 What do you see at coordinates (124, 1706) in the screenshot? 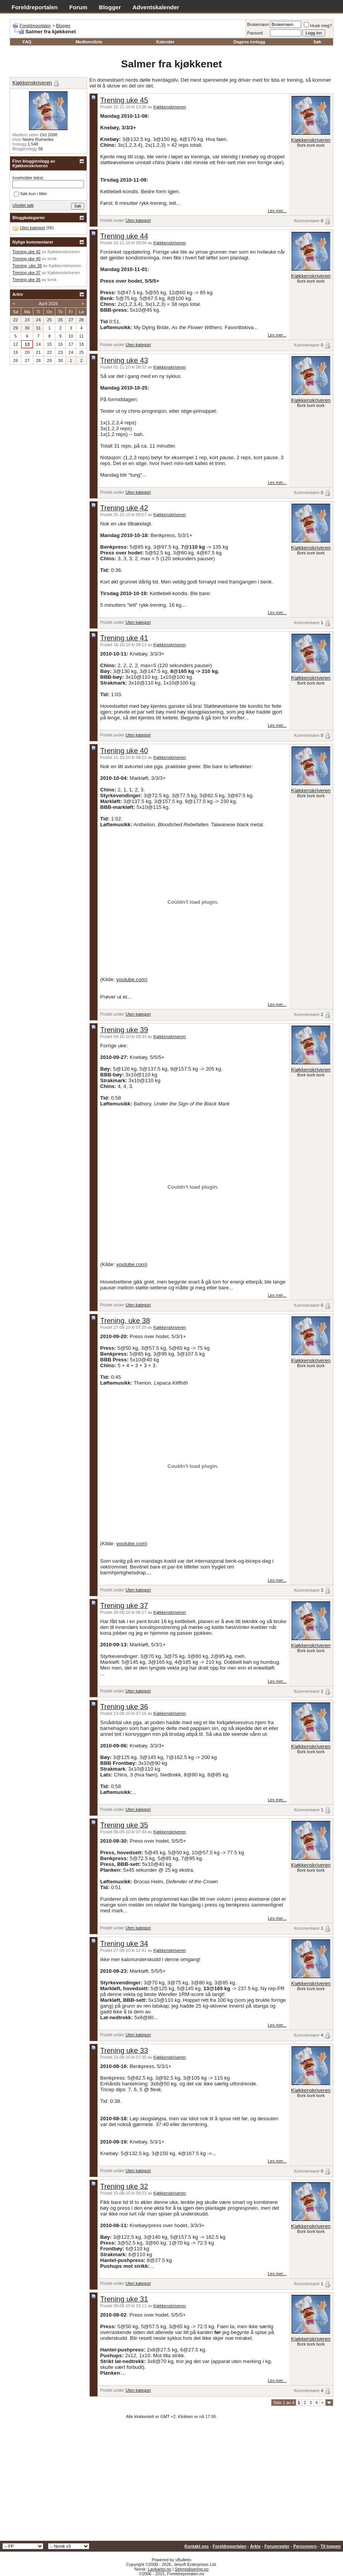
I see `Trening uke 36` at bounding box center [124, 1706].